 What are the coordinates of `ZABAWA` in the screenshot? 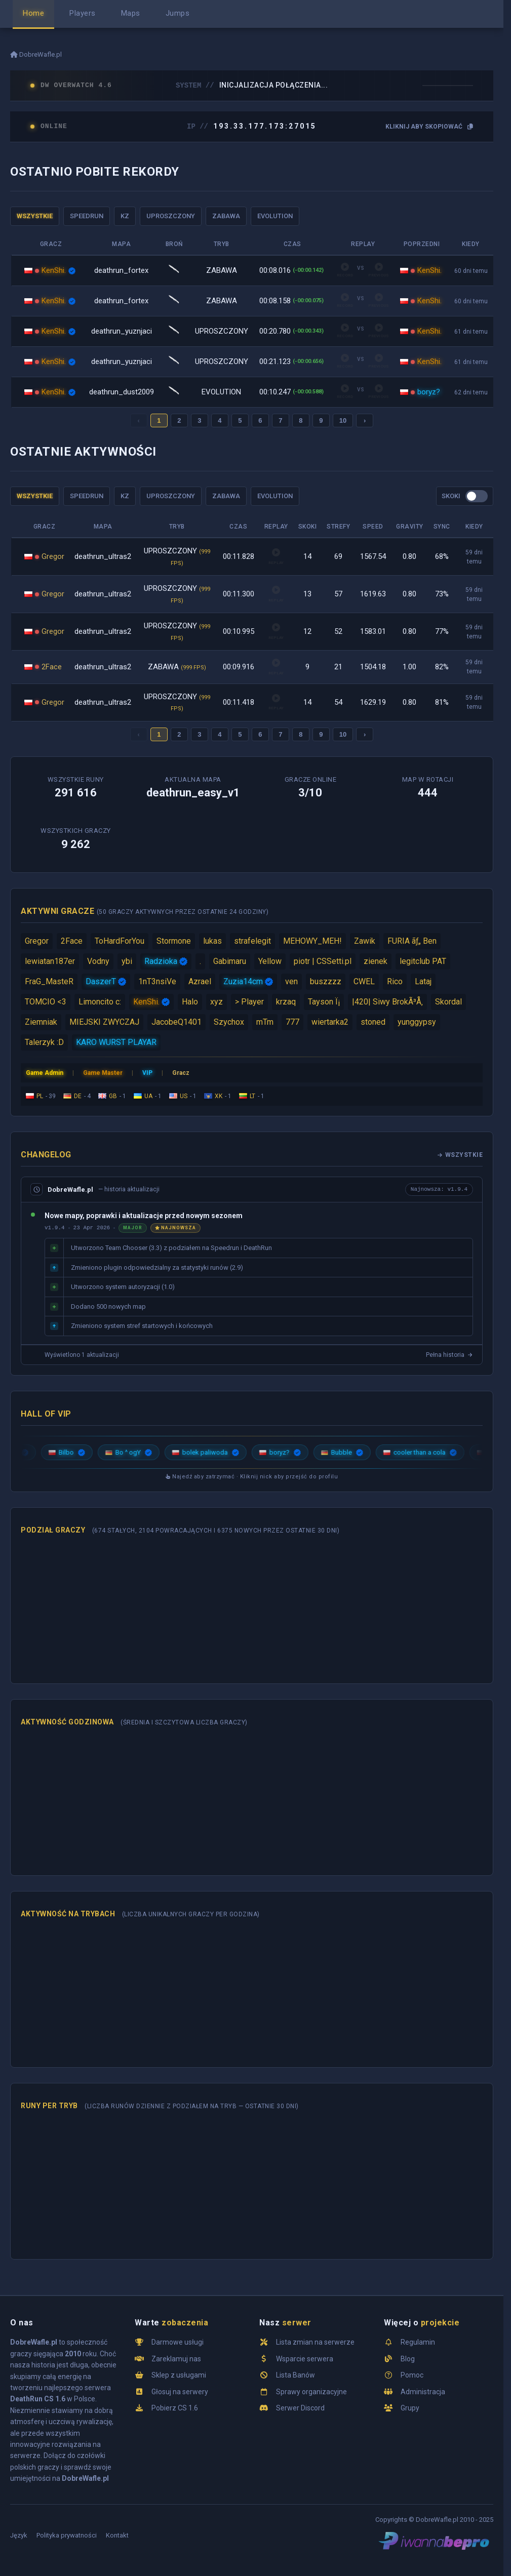 It's located at (226, 216).